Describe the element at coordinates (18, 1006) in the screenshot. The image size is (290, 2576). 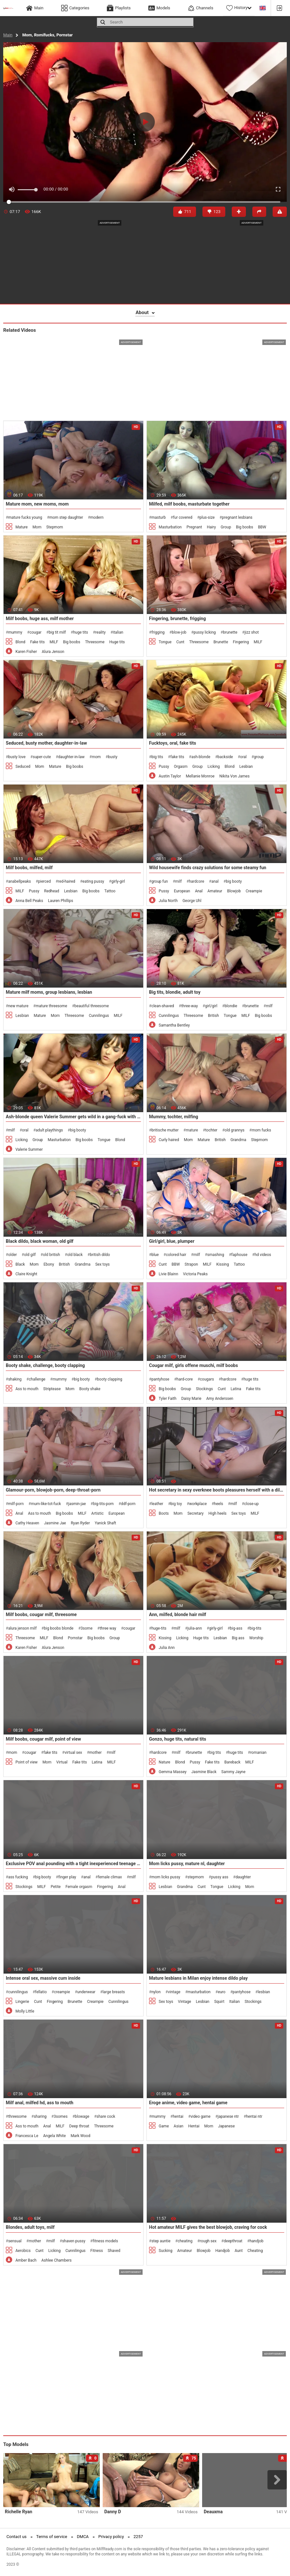
I see `new mature` at that location.